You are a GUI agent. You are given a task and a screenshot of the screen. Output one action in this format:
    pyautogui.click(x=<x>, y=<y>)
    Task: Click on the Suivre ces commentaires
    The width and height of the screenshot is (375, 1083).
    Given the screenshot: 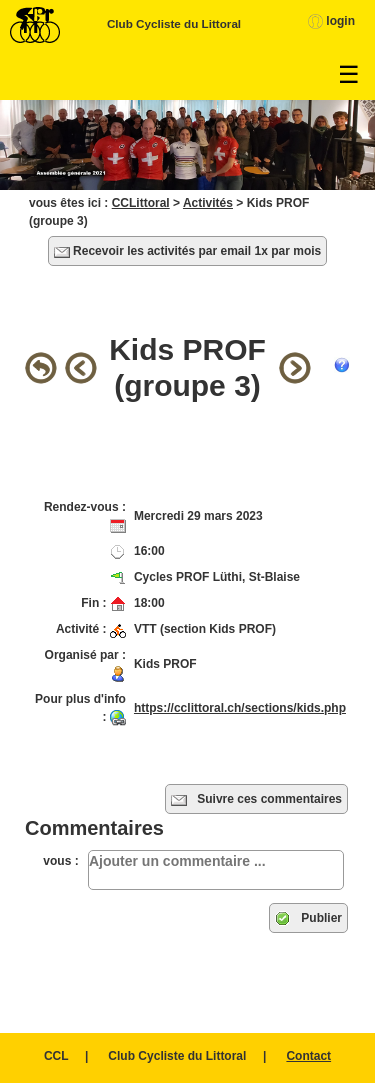 What is the action you would take?
    pyautogui.click(x=256, y=800)
    